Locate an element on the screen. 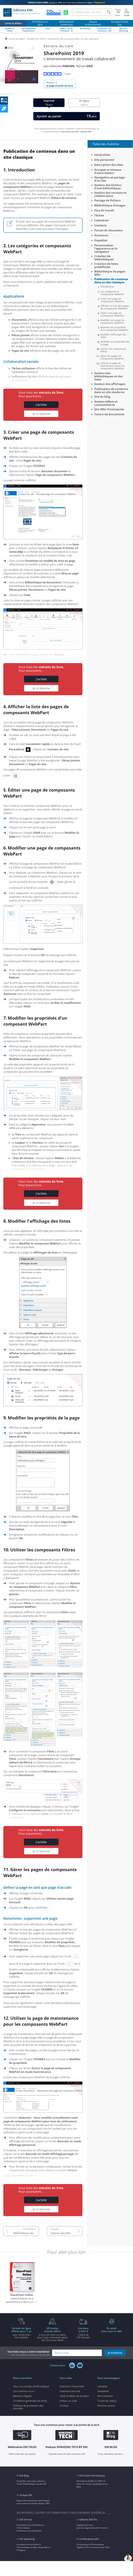 The width and height of the screenshot is (133, 2576). ENI elearning is located at coordinates (27, 2539).